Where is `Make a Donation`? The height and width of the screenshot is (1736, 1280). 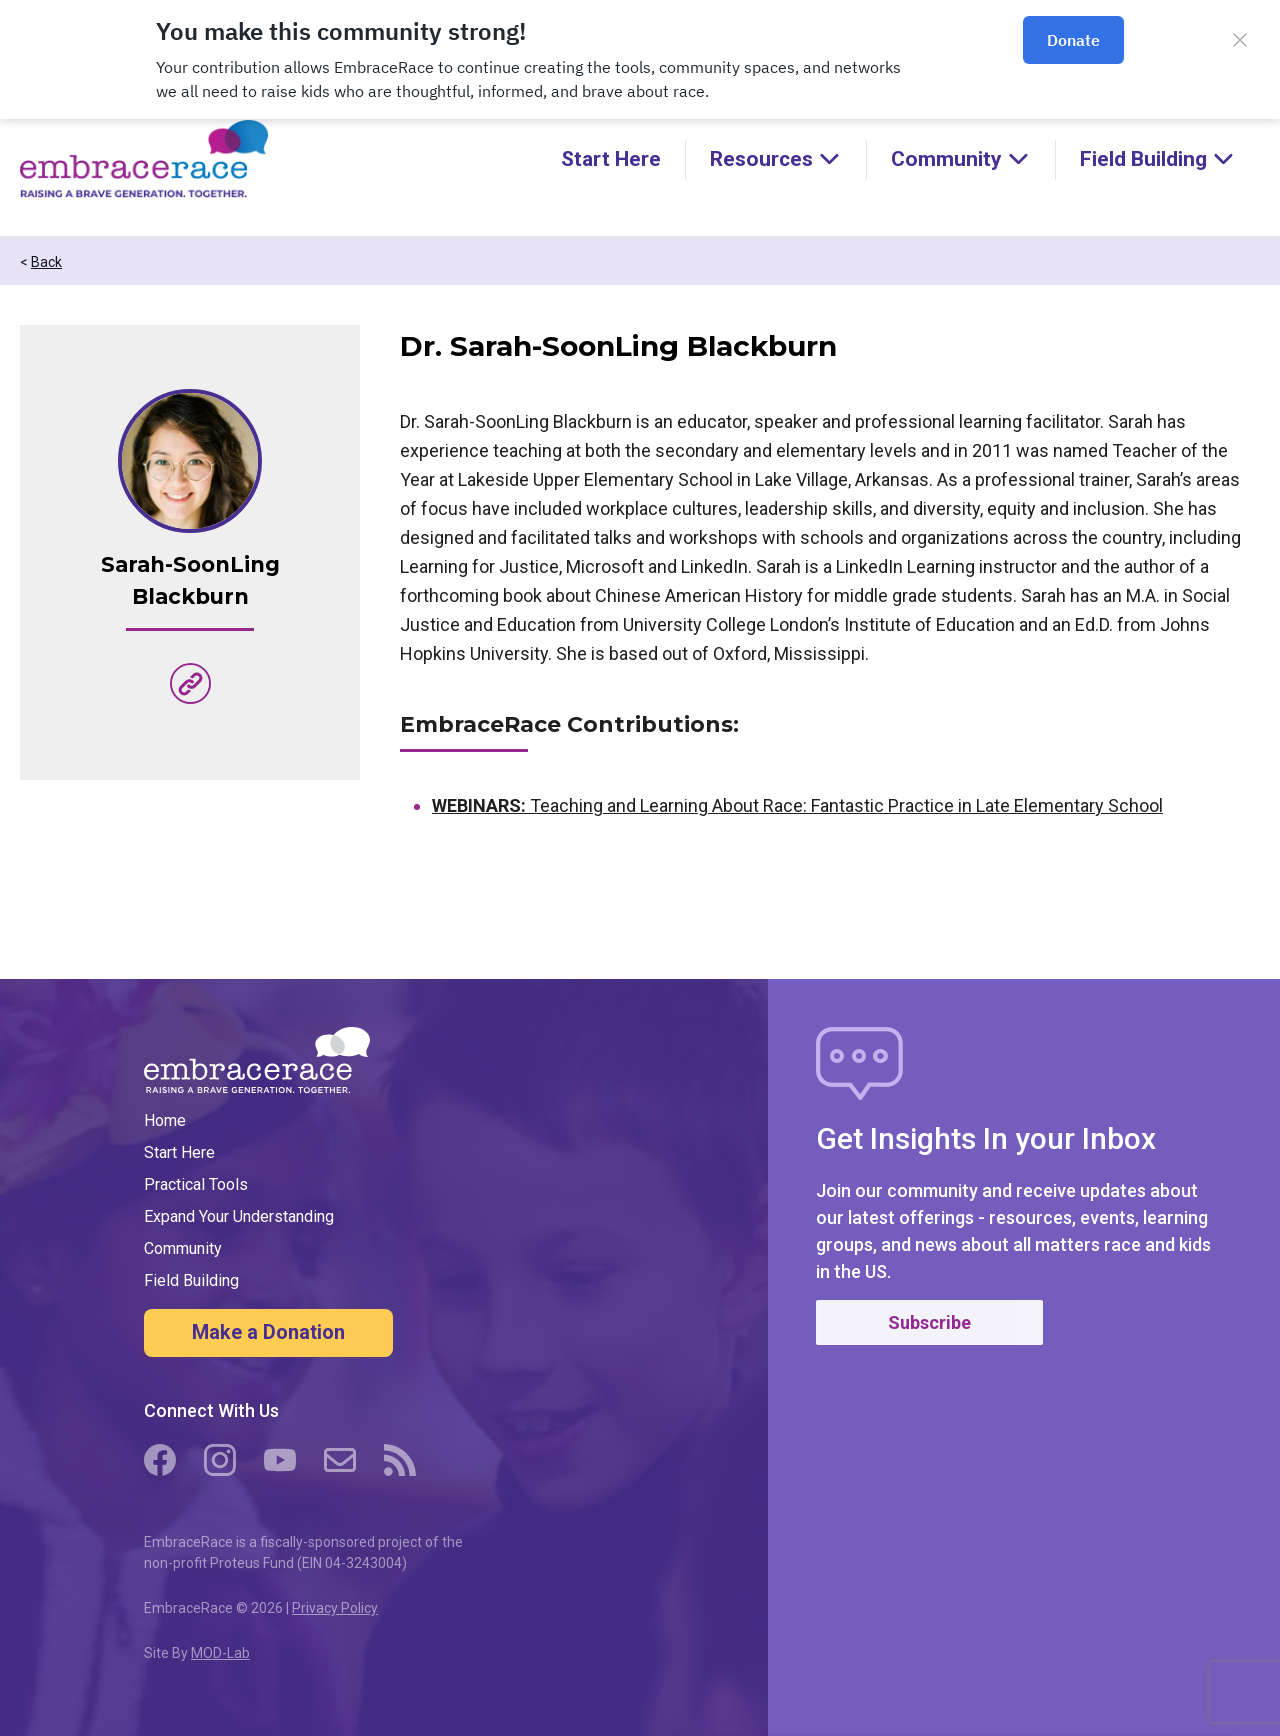
Make a Donation is located at coordinates (268, 1332).